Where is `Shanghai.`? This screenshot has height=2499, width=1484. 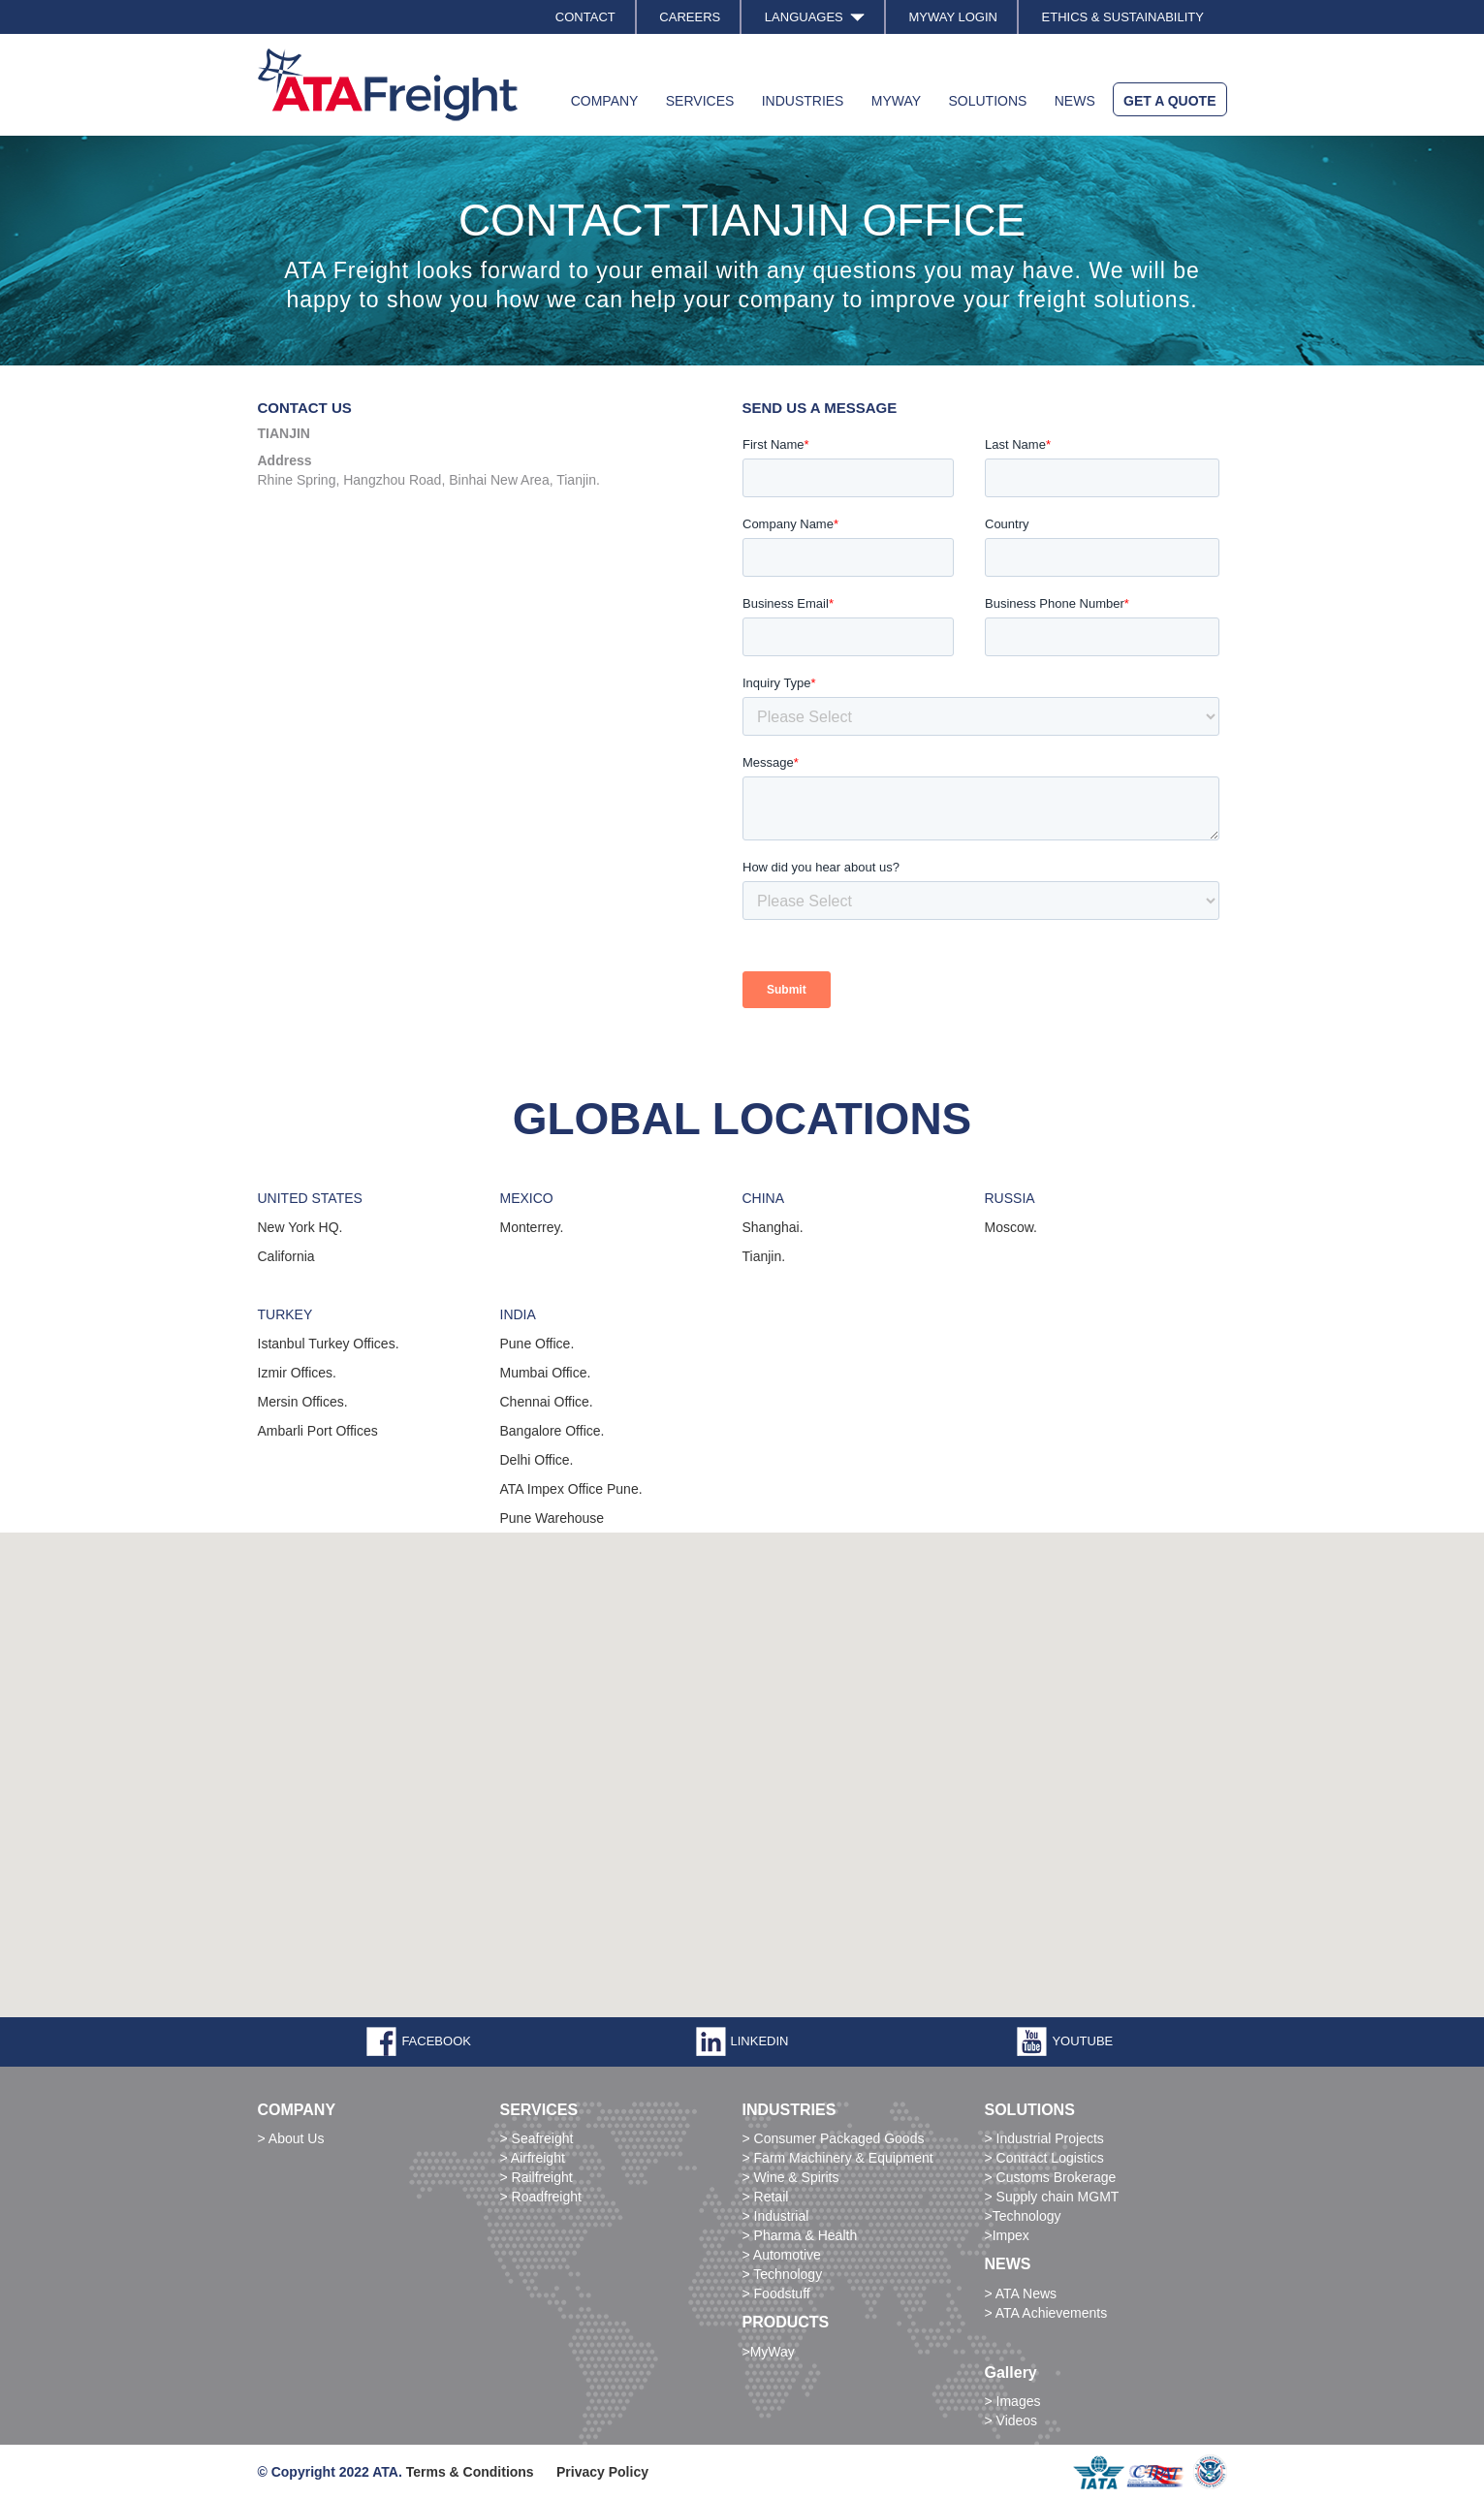
Shanghai. is located at coordinates (773, 1227).